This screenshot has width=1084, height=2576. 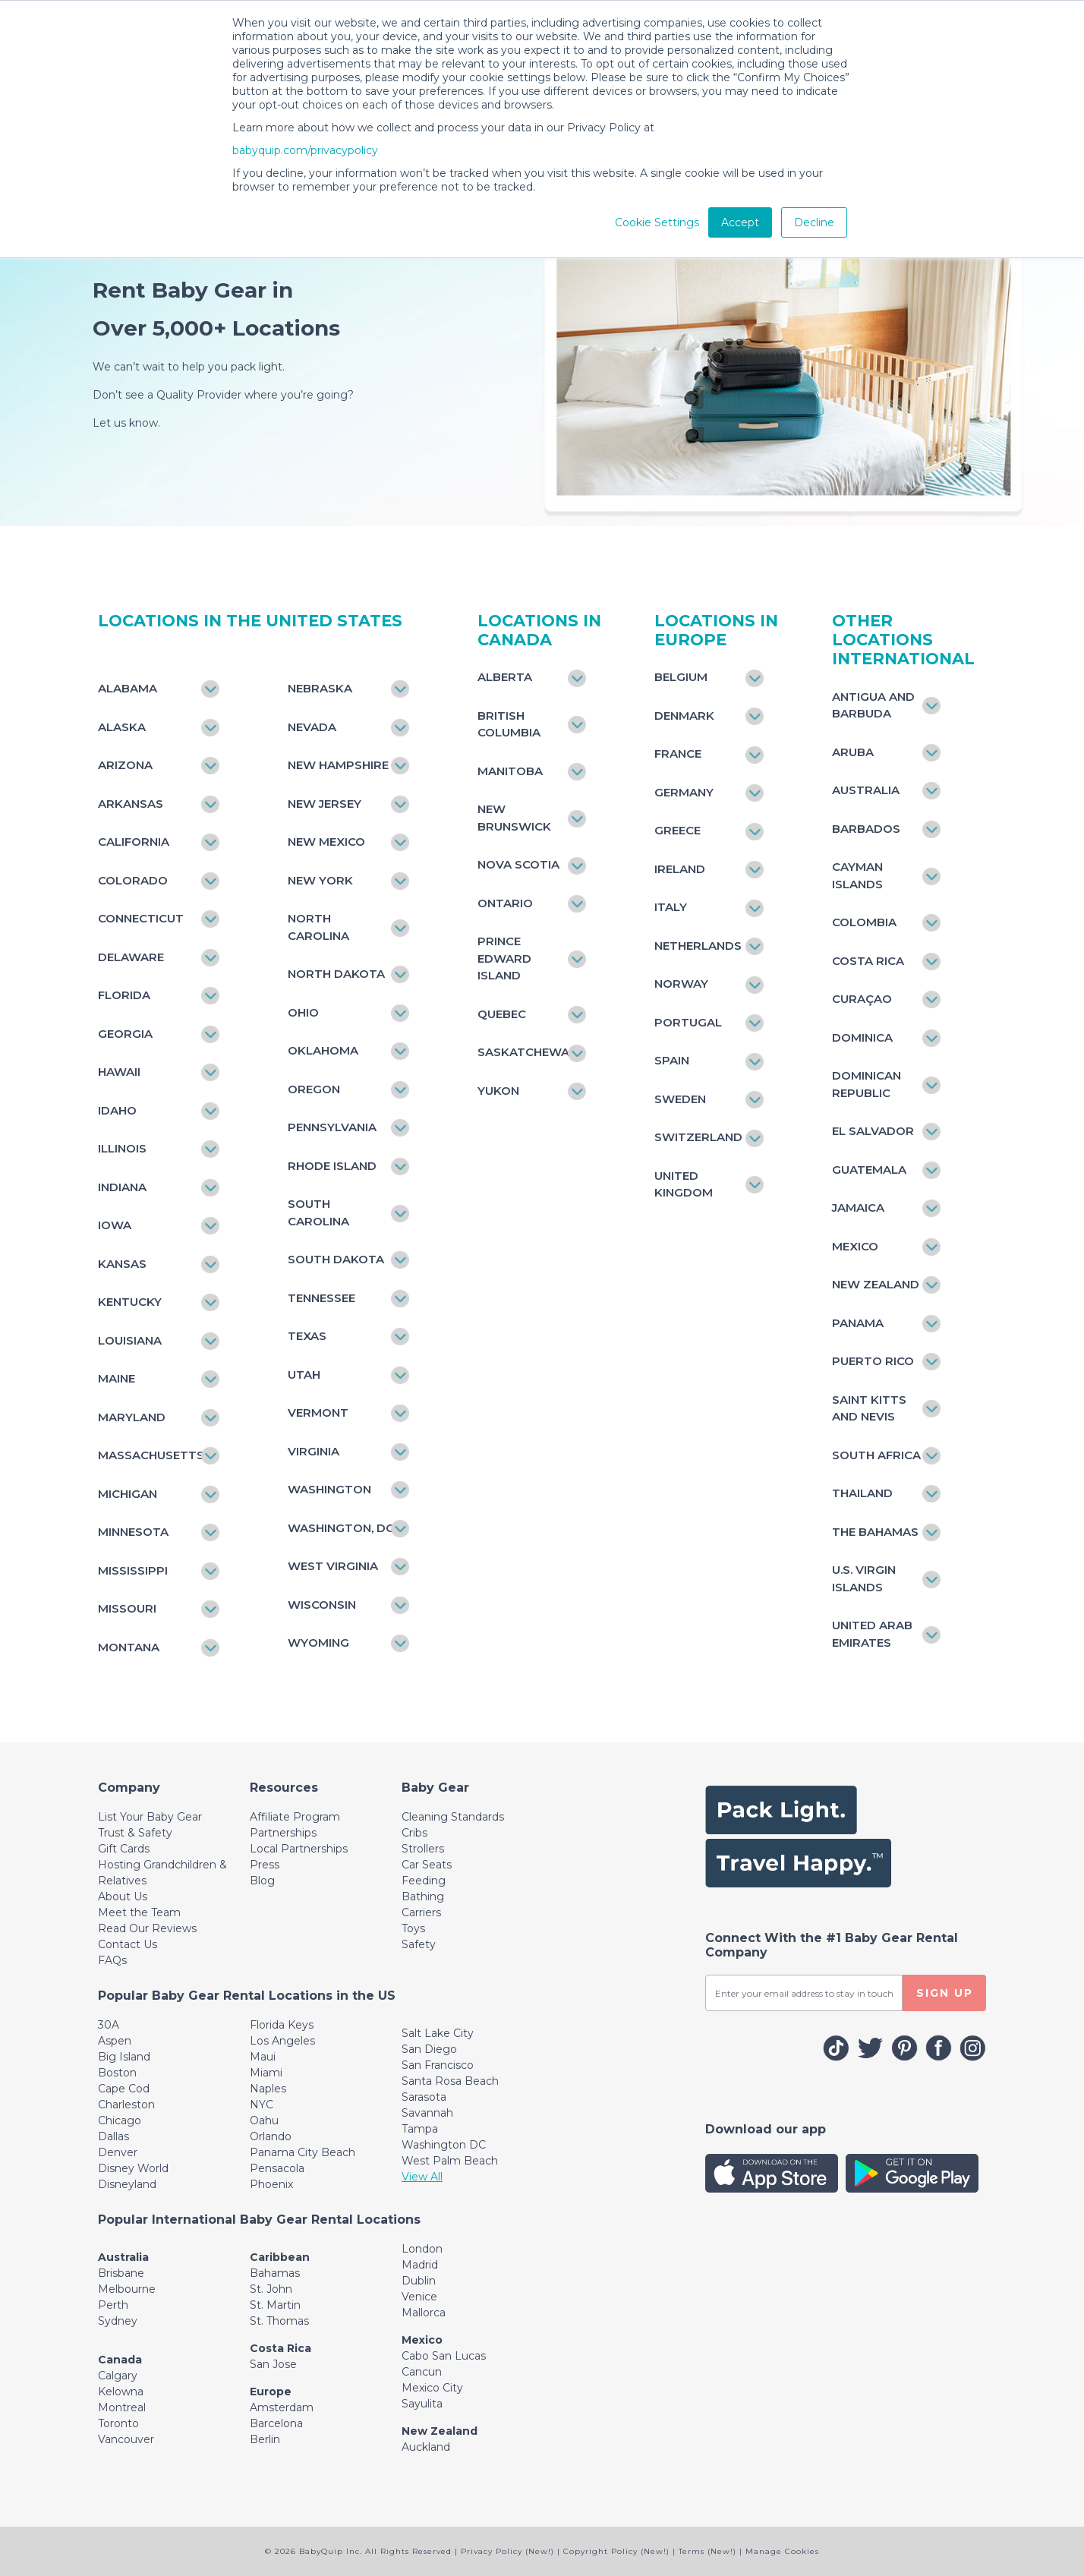 I want to click on List Your Baby Gear, so click(x=150, y=1817).